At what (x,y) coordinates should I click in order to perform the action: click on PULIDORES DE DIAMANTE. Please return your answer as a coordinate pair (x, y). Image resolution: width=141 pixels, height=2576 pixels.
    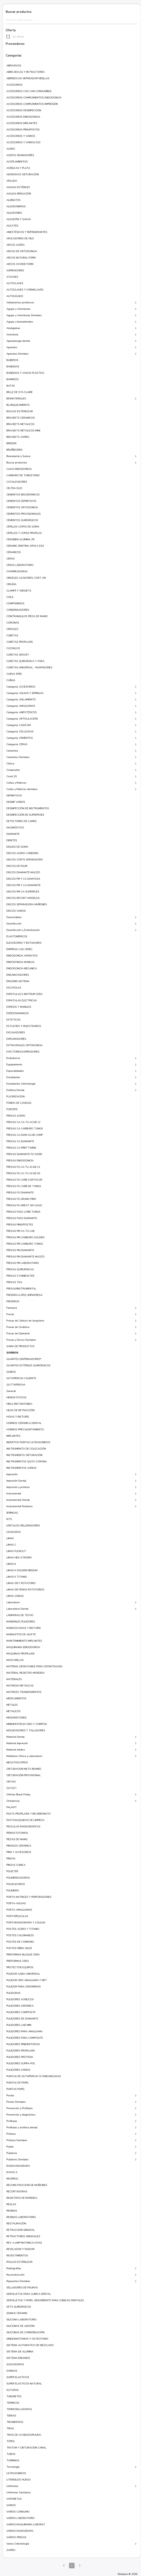
    Looking at the image, I should click on (22, 2018).